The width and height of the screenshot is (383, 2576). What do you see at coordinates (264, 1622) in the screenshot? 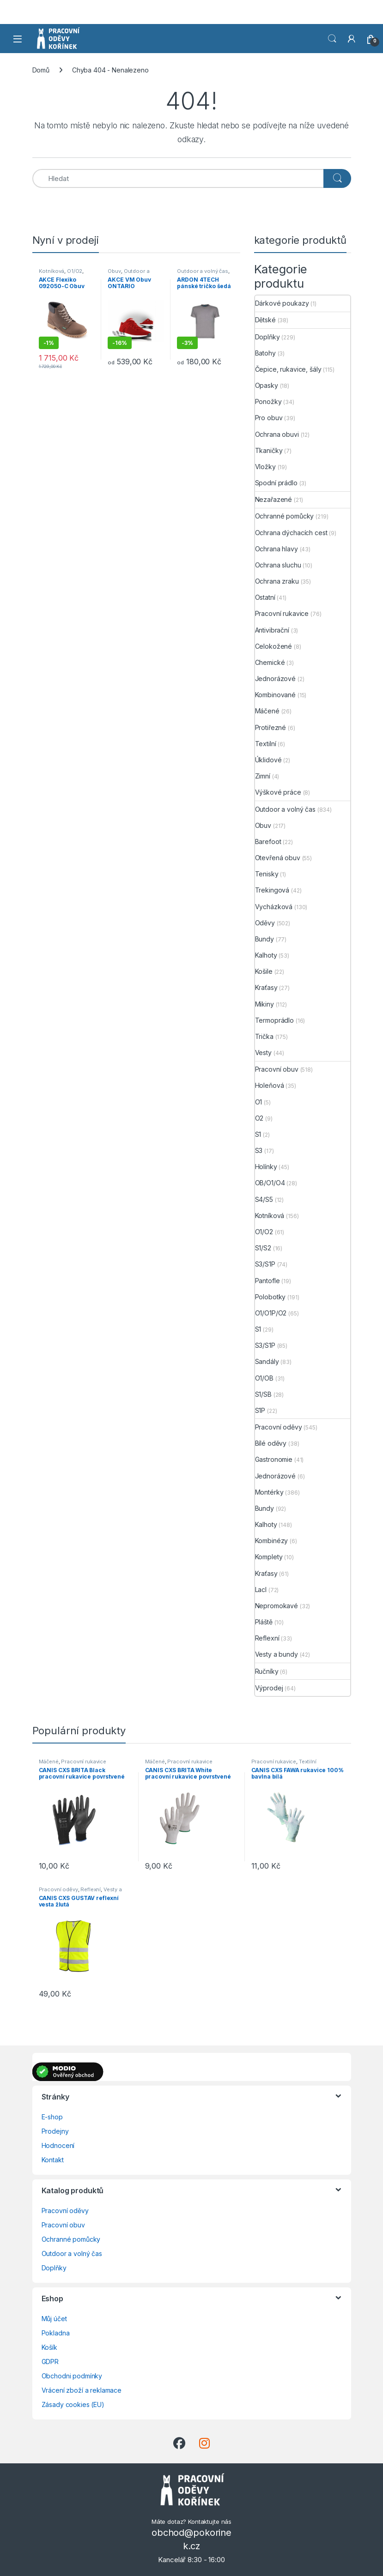
I see `Pláště` at bounding box center [264, 1622].